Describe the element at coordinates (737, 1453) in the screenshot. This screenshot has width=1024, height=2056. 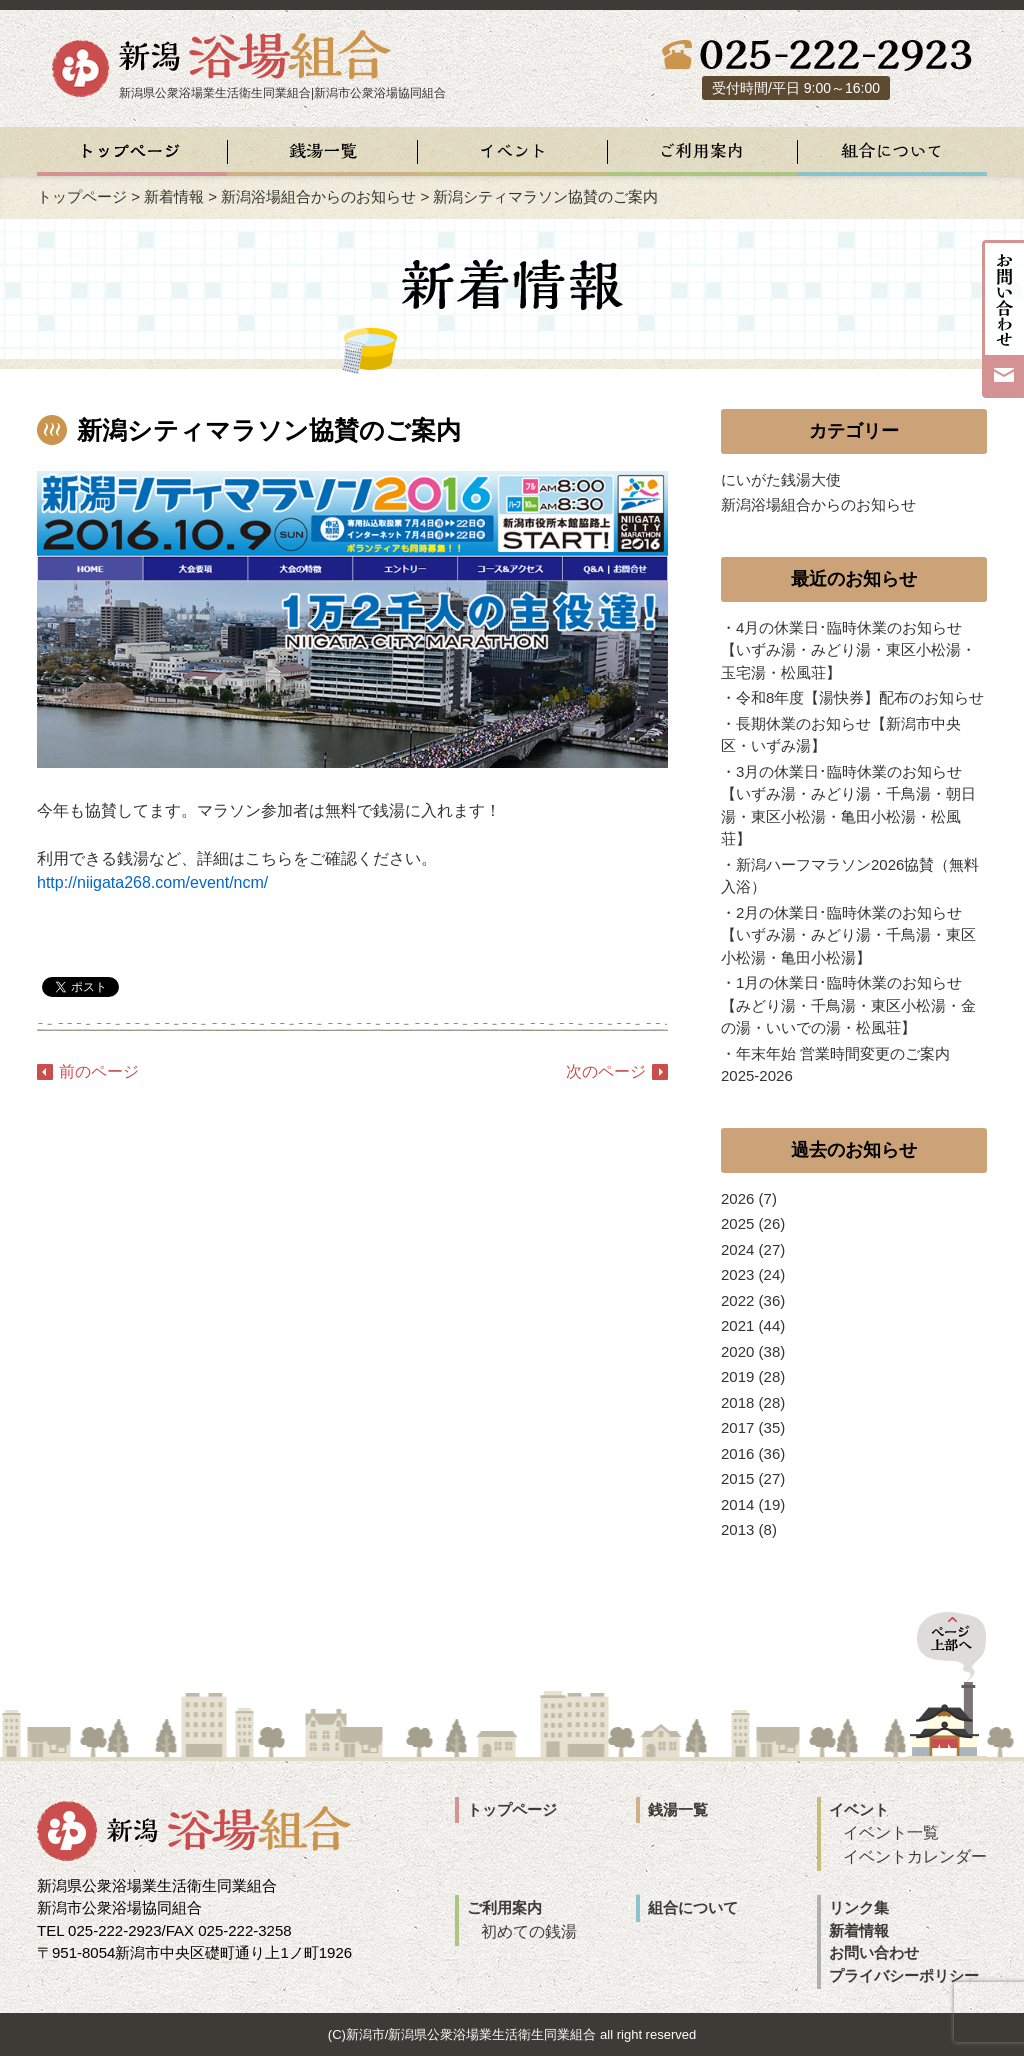
I see `2016` at that location.